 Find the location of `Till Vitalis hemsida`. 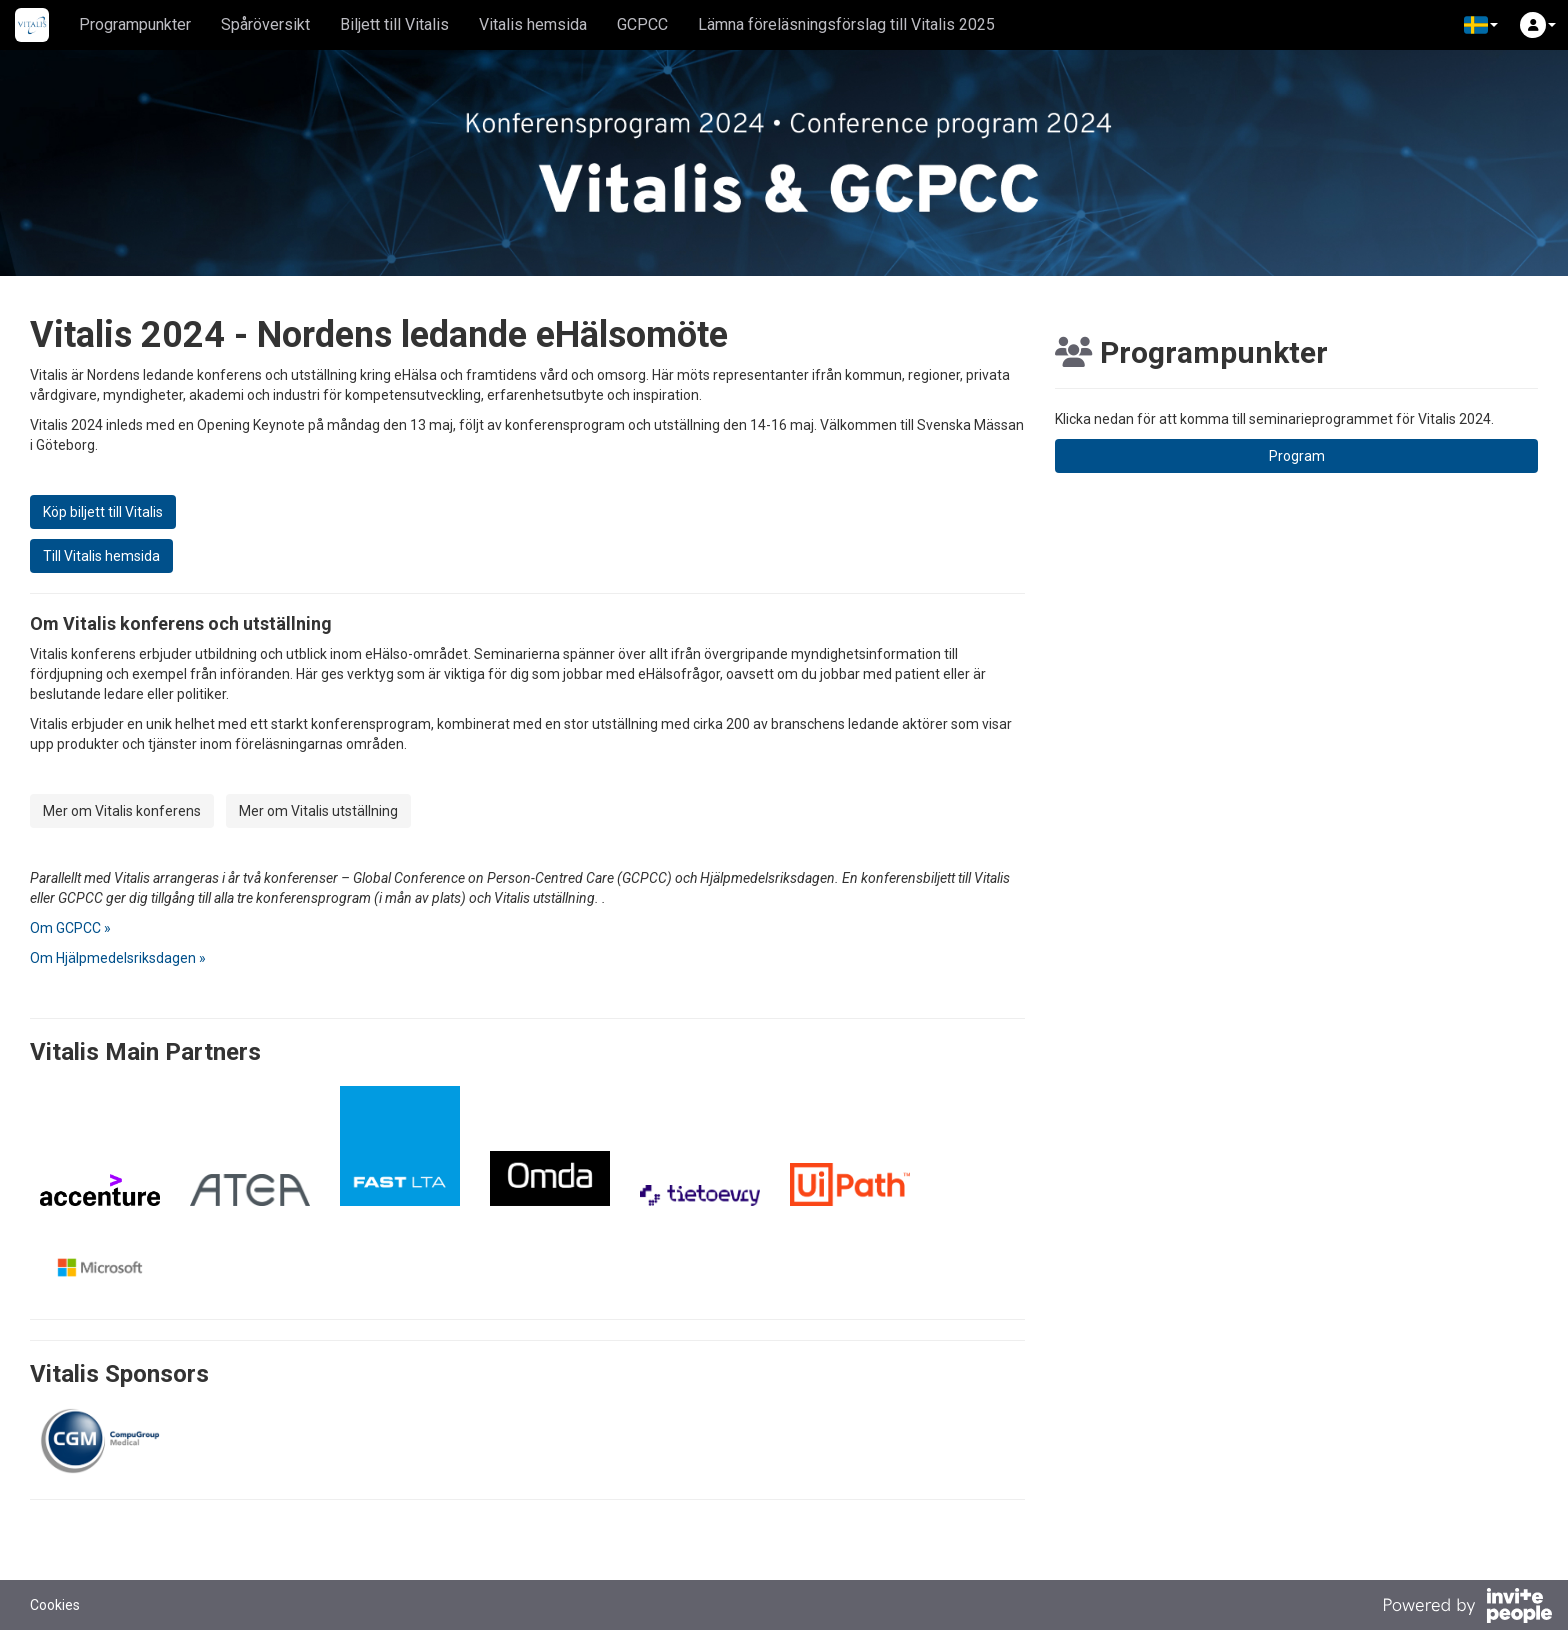

Till Vitalis hemsida is located at coordinates (101, 556).